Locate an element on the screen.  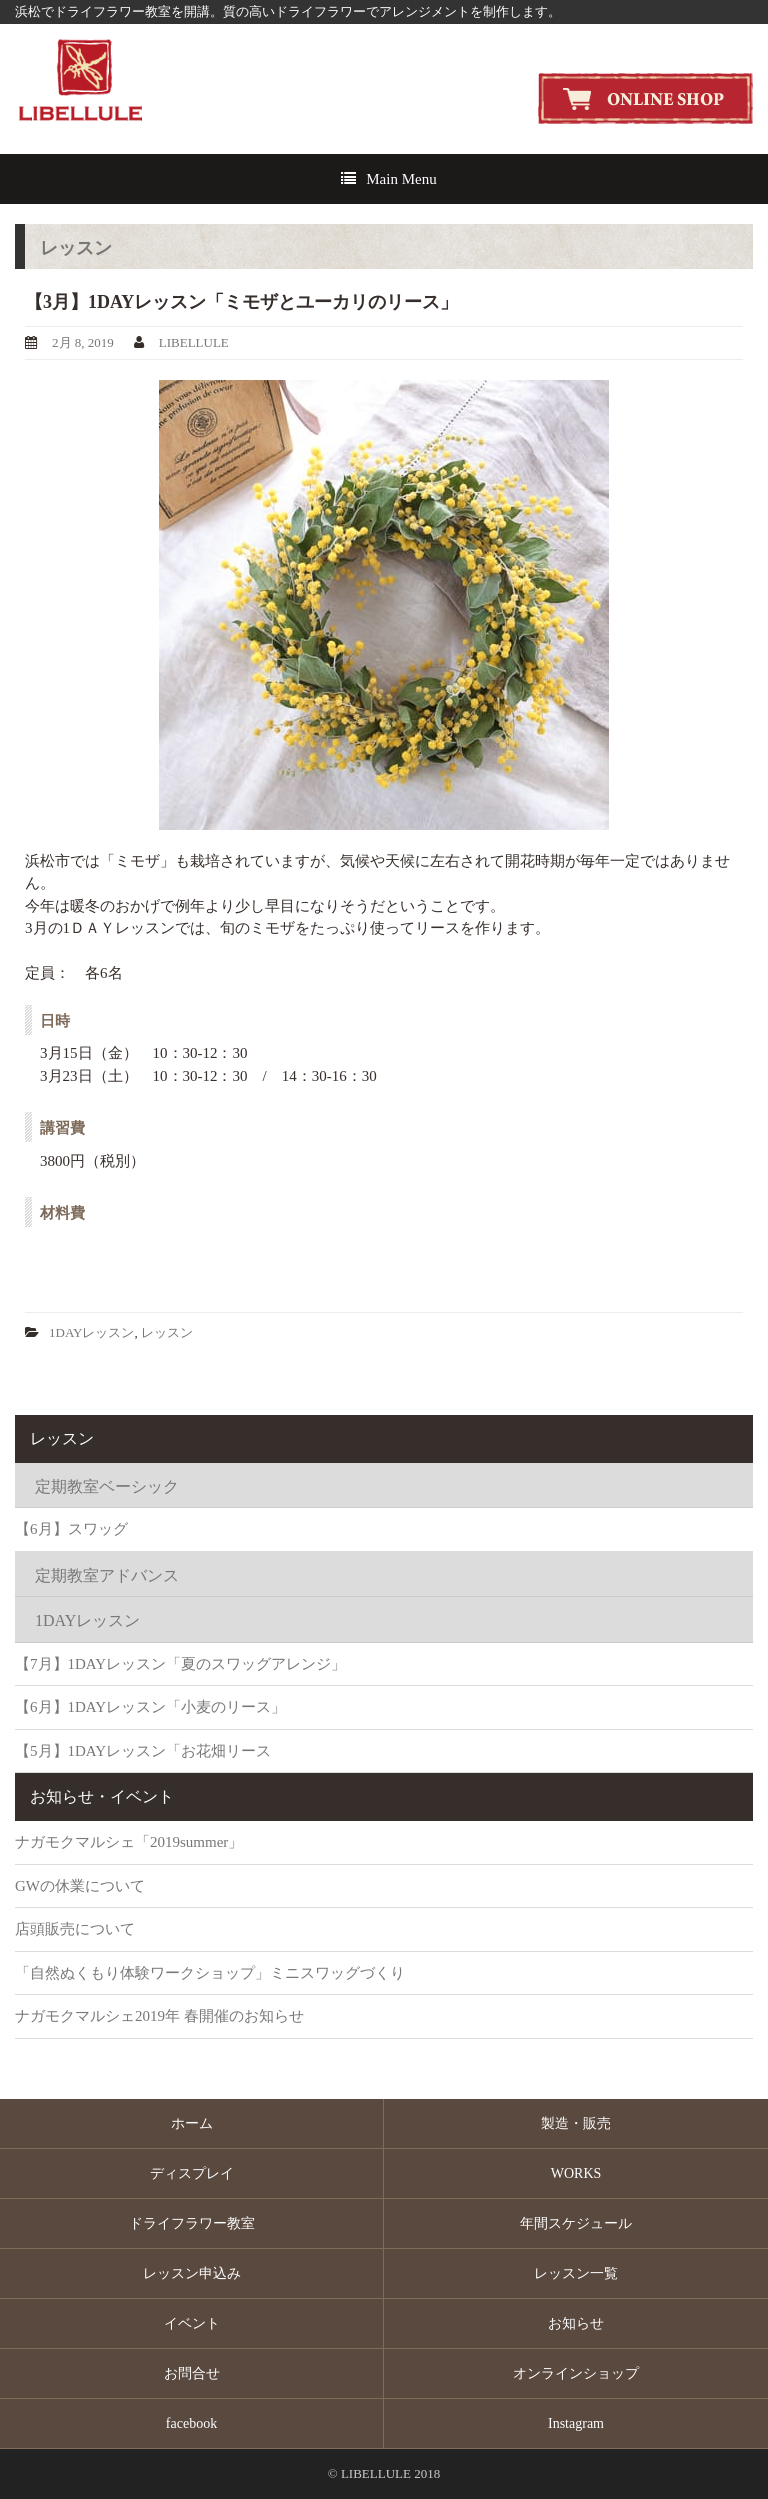
お知らせ is located at coordinates (576, 2323).